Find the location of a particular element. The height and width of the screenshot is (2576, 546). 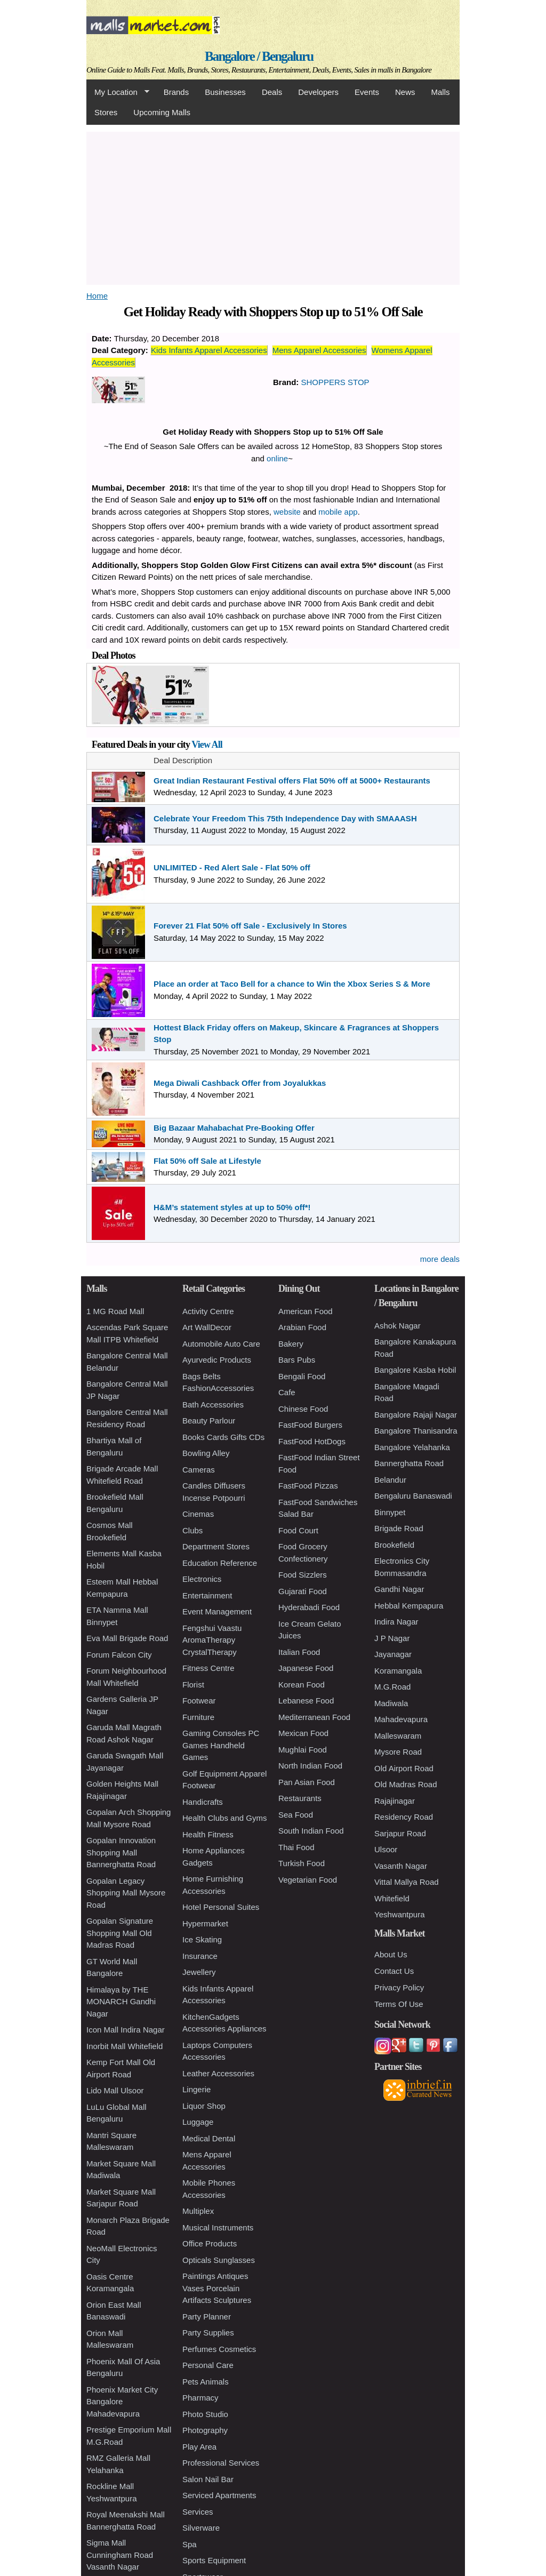

Salon Nail Bar is located at coordinates (208, 2479).